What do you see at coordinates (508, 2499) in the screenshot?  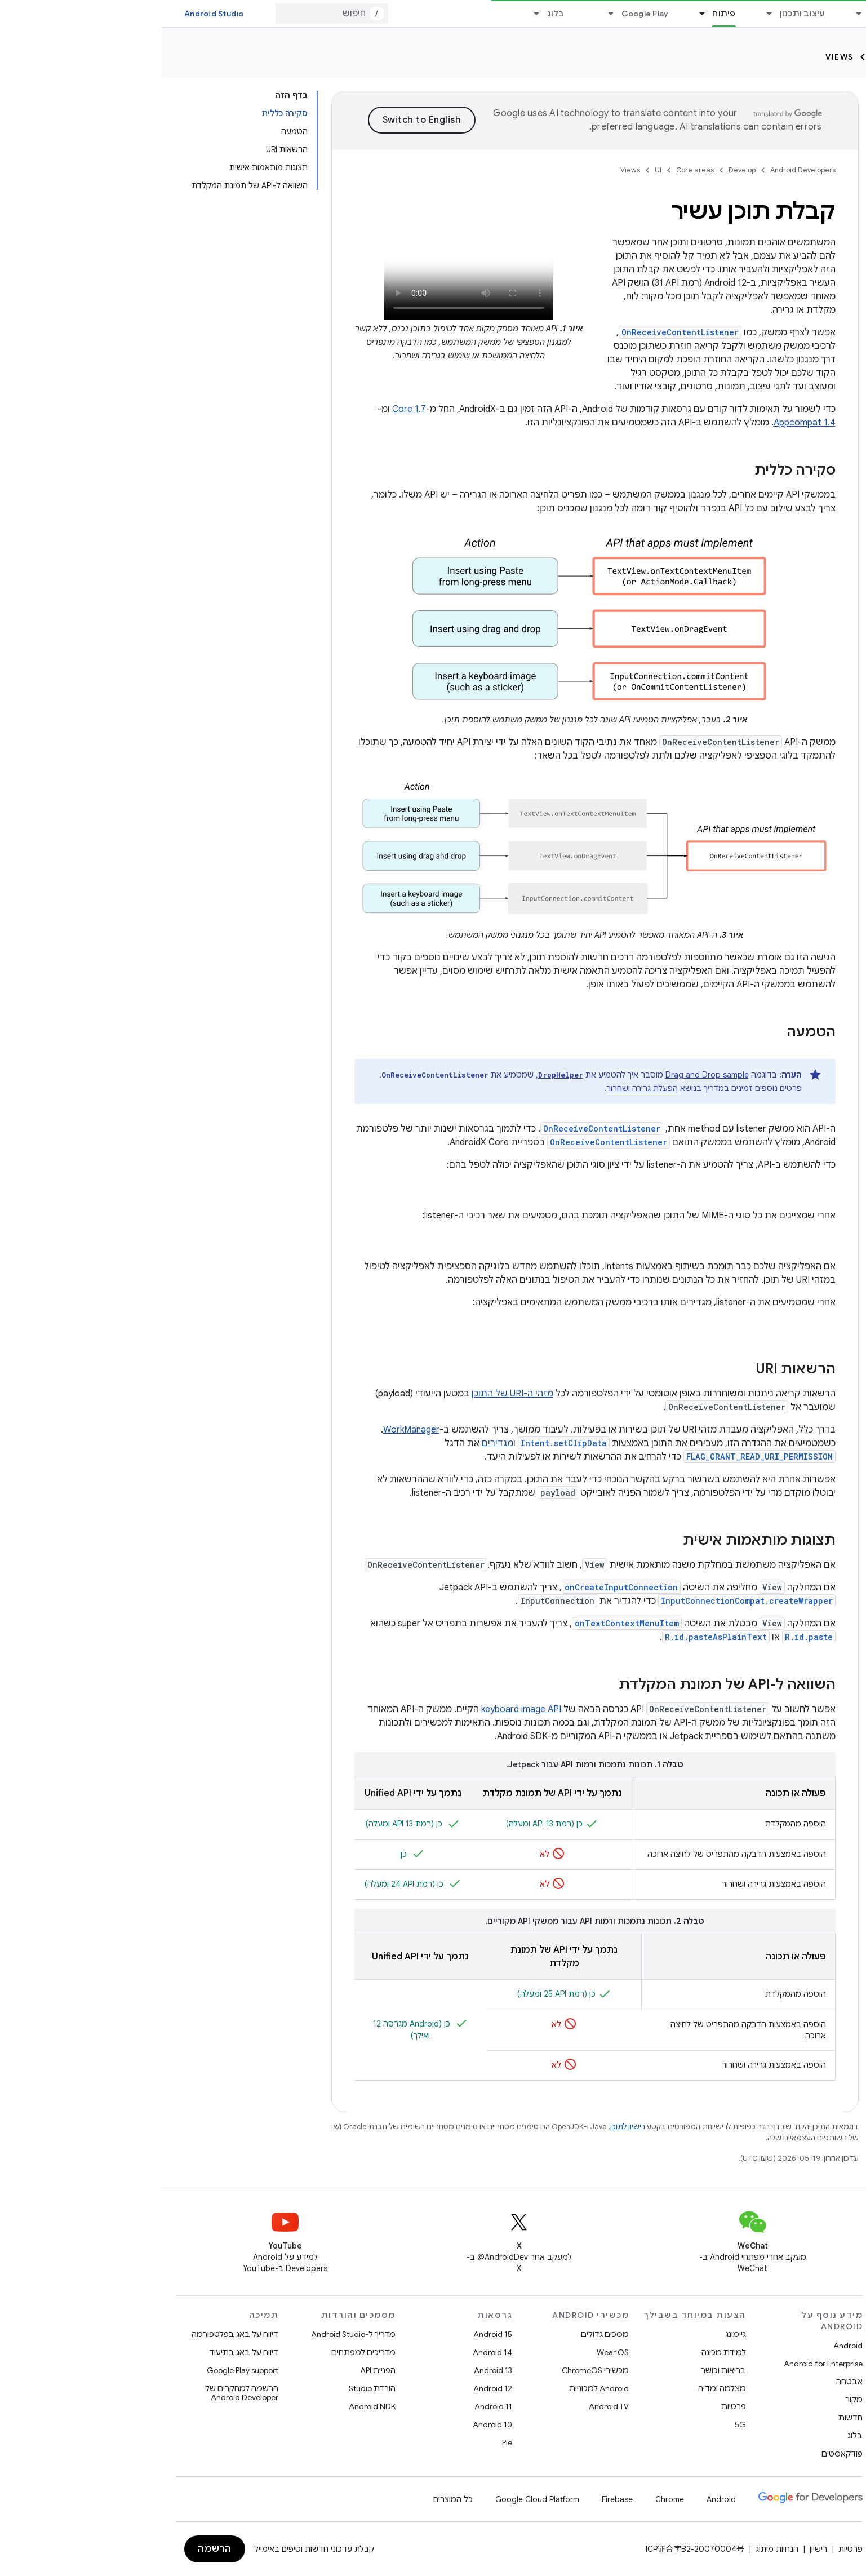 I see `Chrome` at bounding box center [508, 2499].